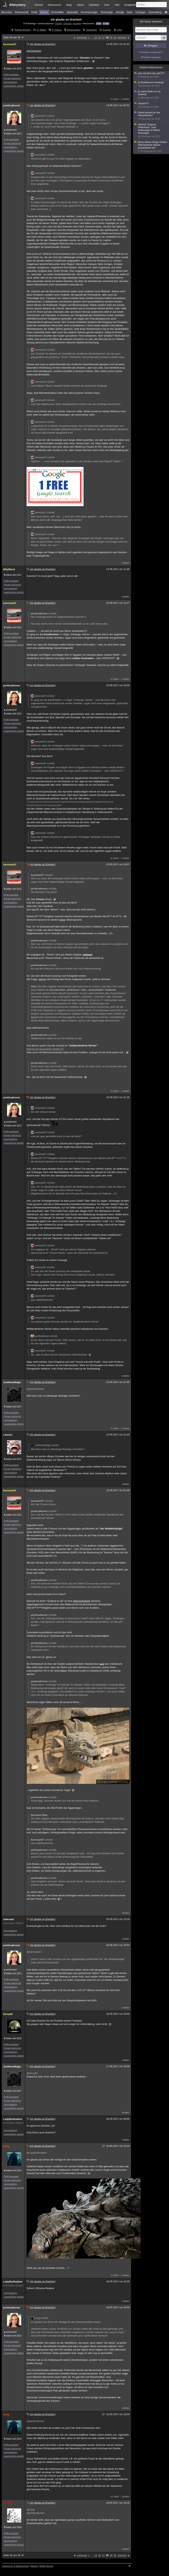  I want to click on Statistiken, so click(94, 5).